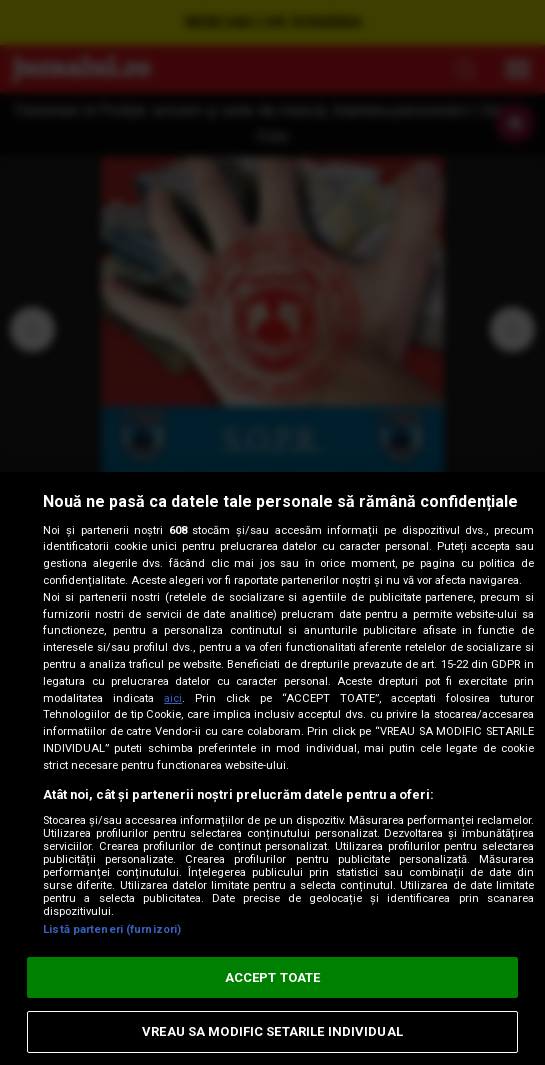  I want to click on aici, so click(173, 698).